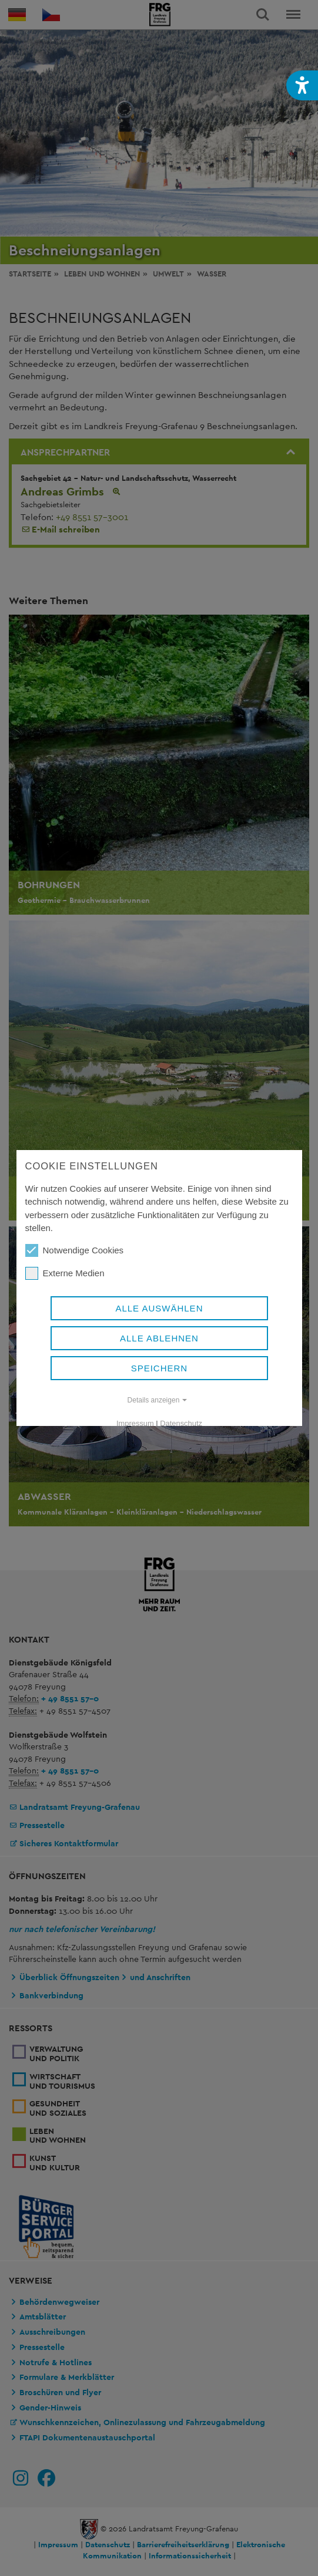  I want to click on Notwendige Cookies, so click(74, 1250).